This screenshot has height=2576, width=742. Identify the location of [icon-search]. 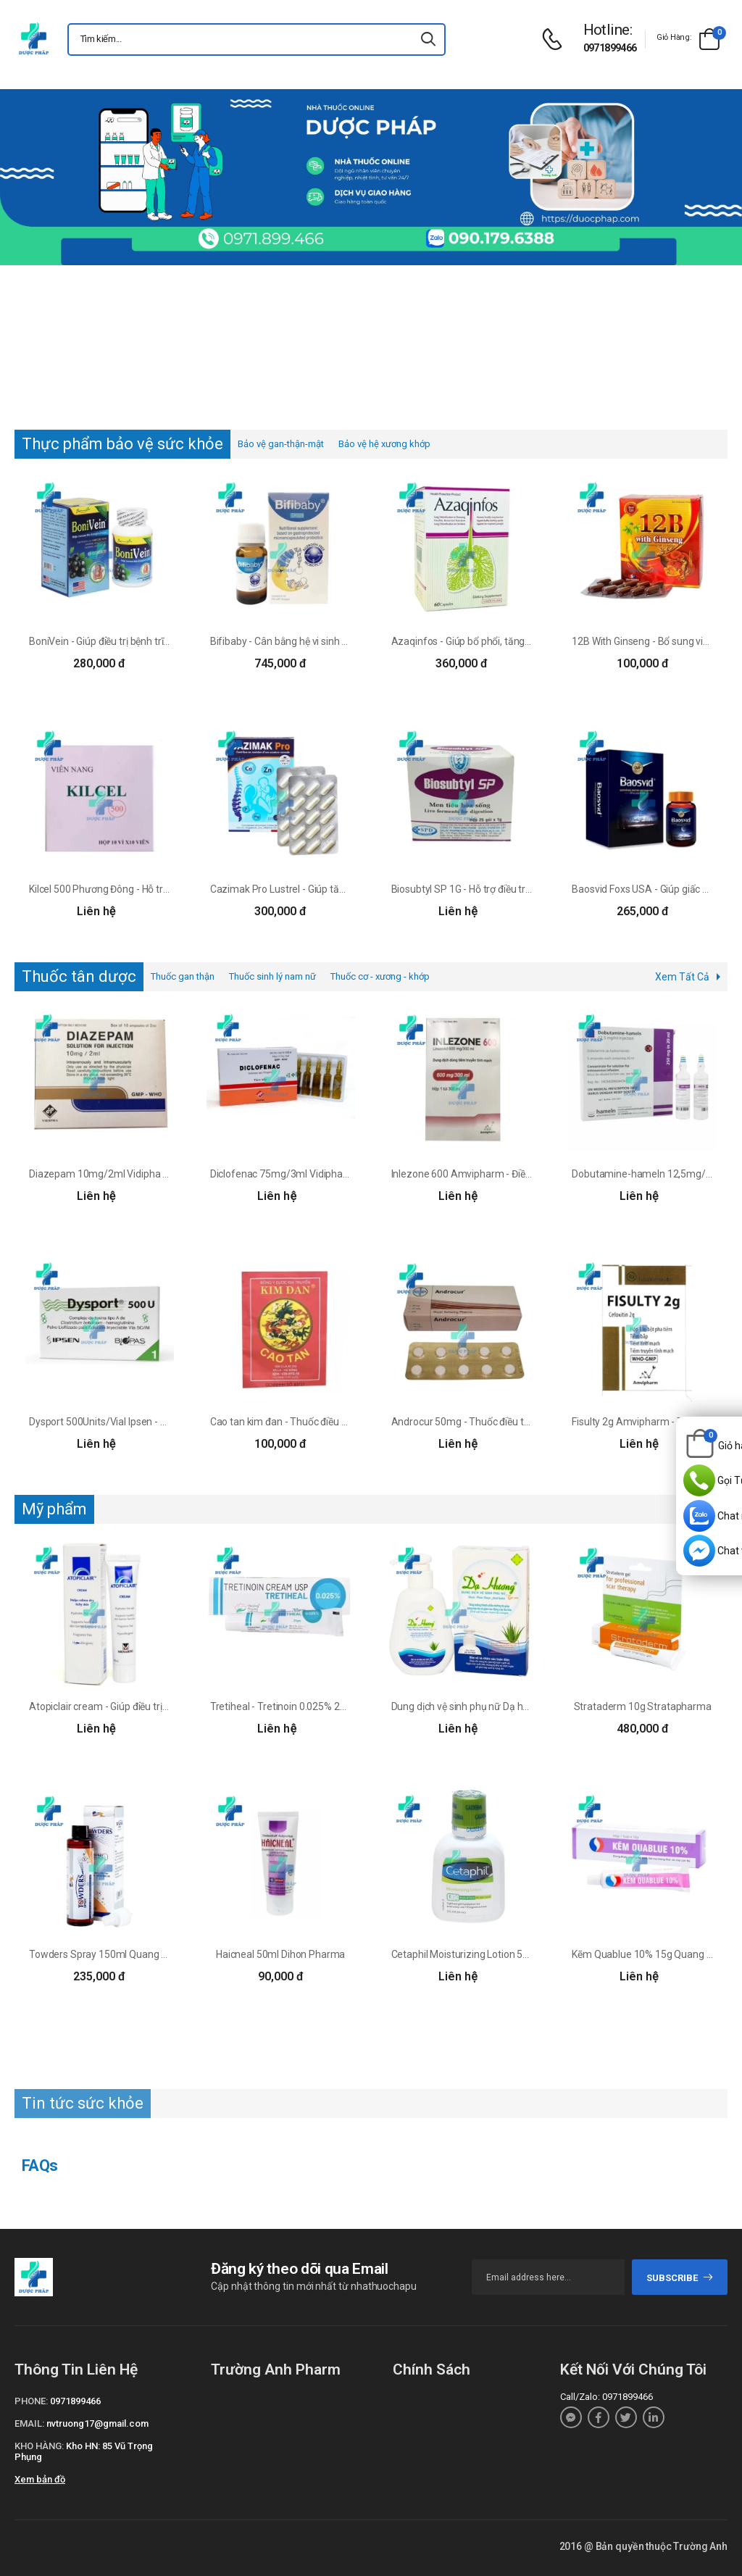
(428, 39).